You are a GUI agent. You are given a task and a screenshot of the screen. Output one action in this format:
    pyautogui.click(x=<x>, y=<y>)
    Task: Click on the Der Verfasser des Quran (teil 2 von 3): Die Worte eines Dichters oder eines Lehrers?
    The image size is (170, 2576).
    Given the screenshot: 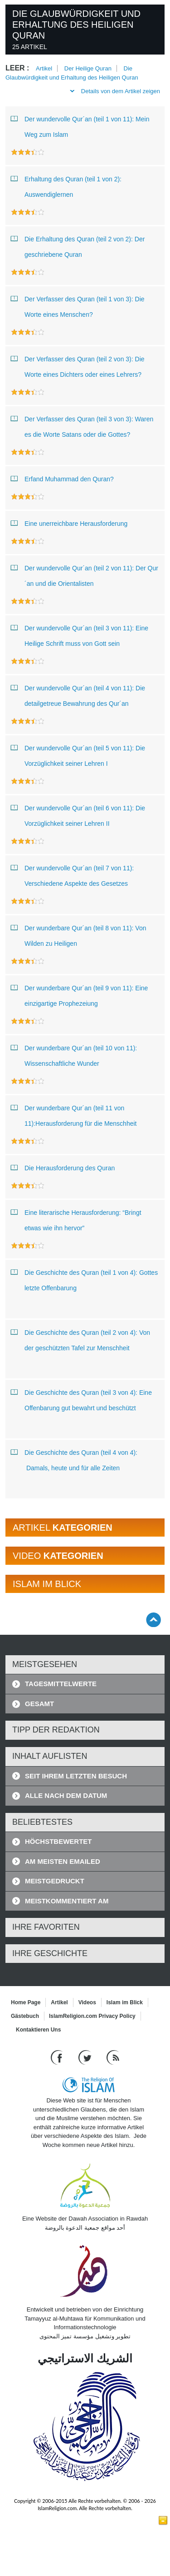 What is the action you would take?
    pyautogui.click(x=79, y=364)
    